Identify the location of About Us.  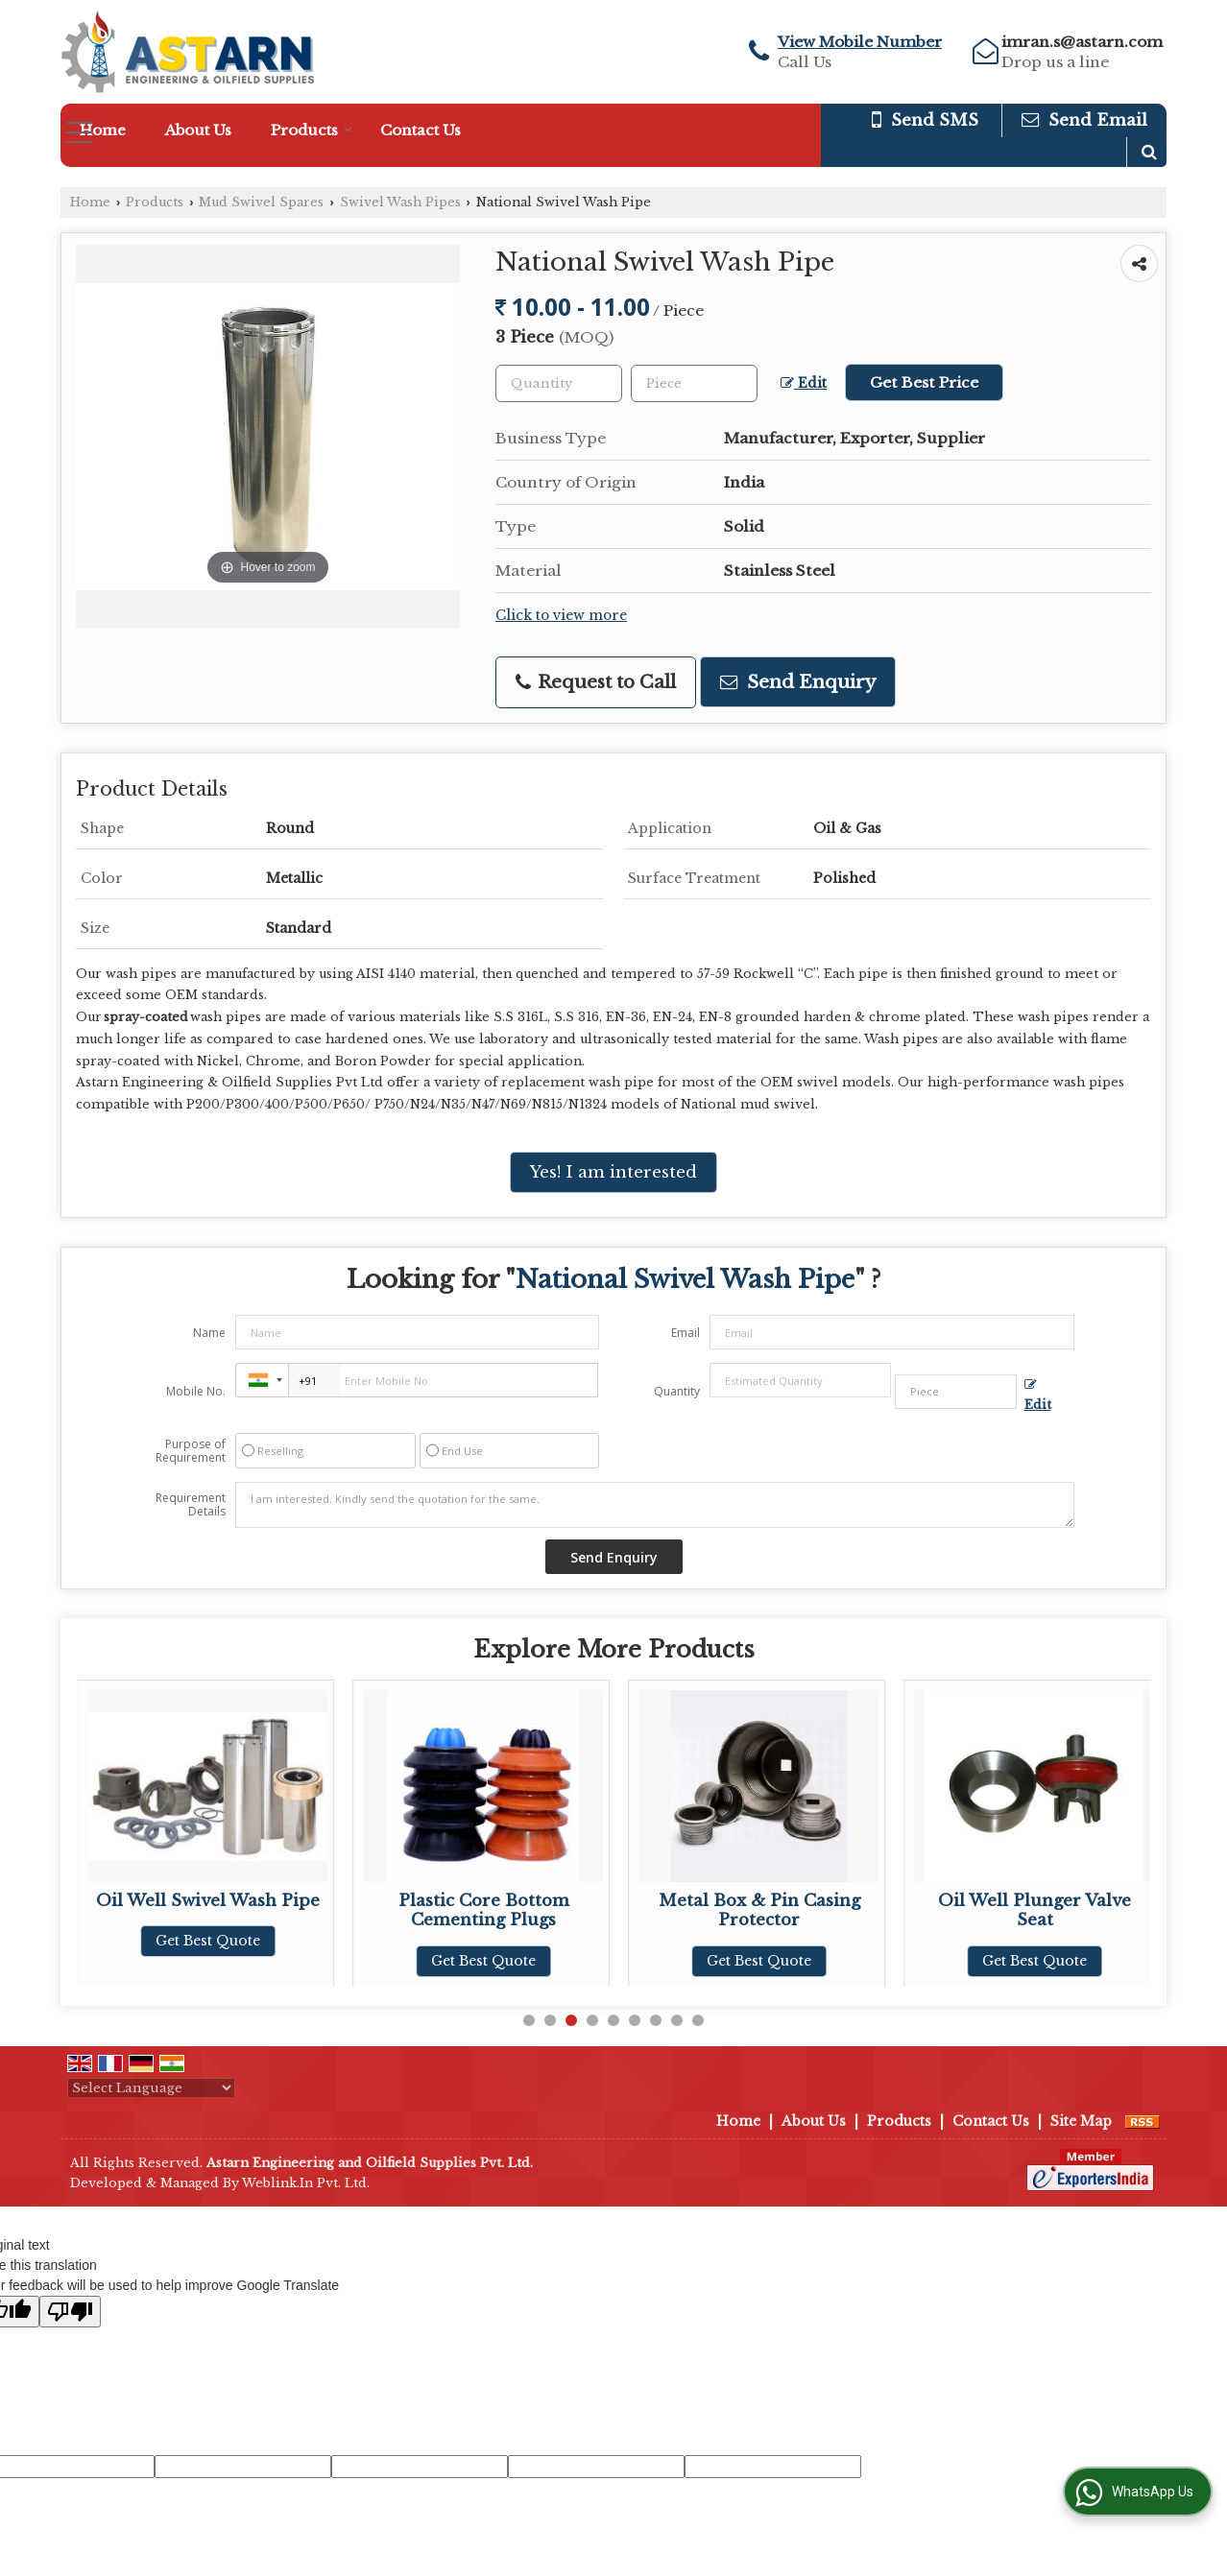
(198, 130).